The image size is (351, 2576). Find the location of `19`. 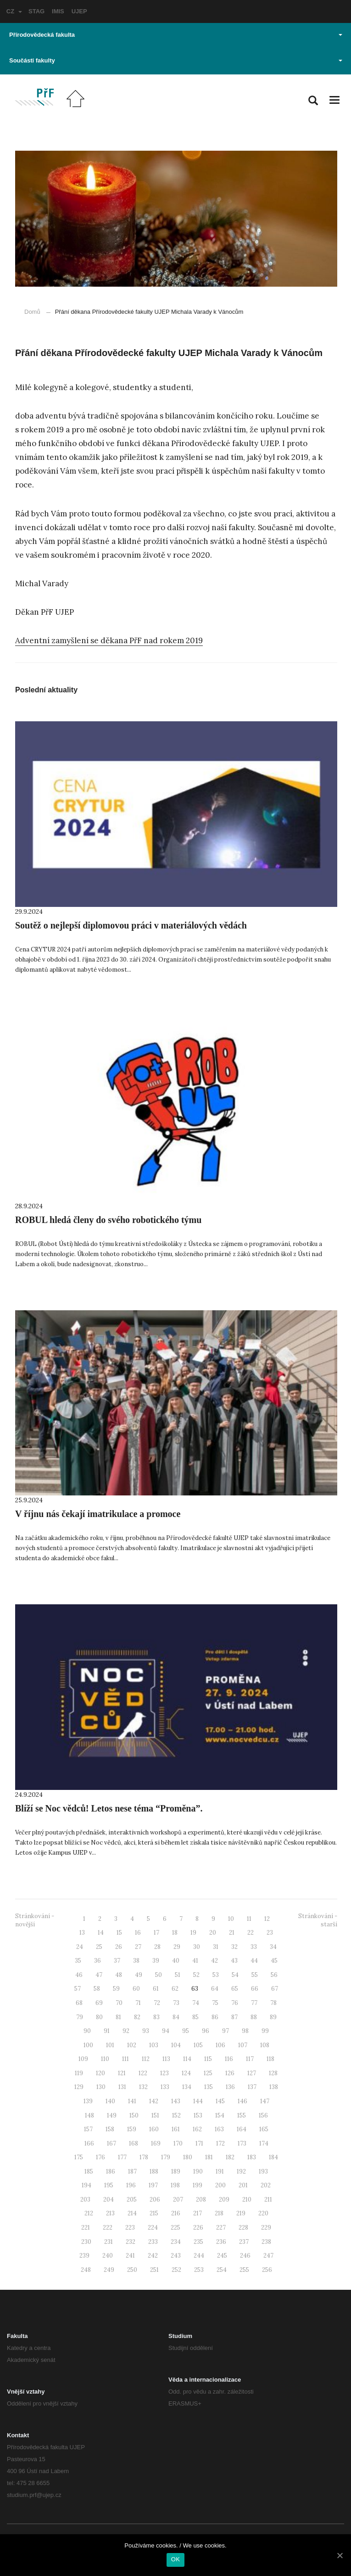

19 is located at coordinates (193, 1932).